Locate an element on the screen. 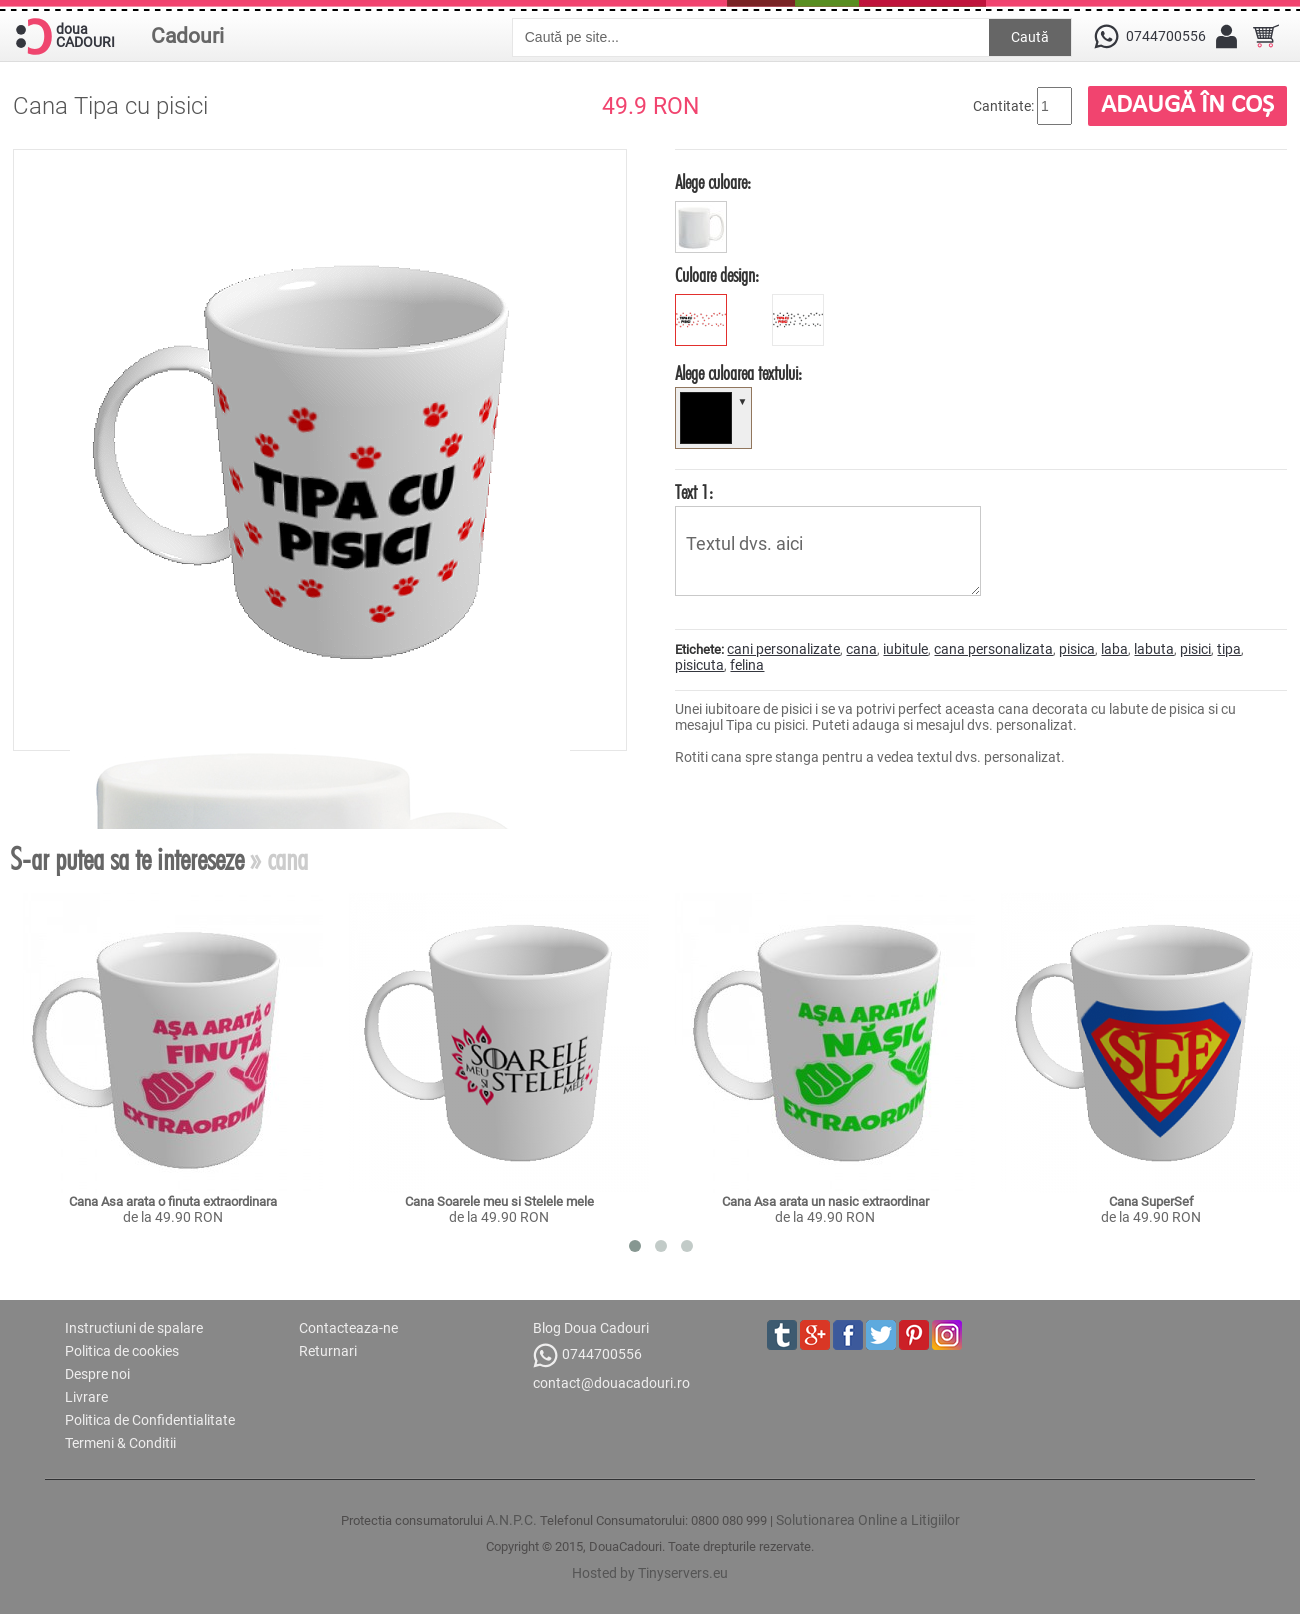 The width and height of the screenshot is (1300, 1614). Solutionarea Online a Litigiilor is located at coordinates (868, 1520).